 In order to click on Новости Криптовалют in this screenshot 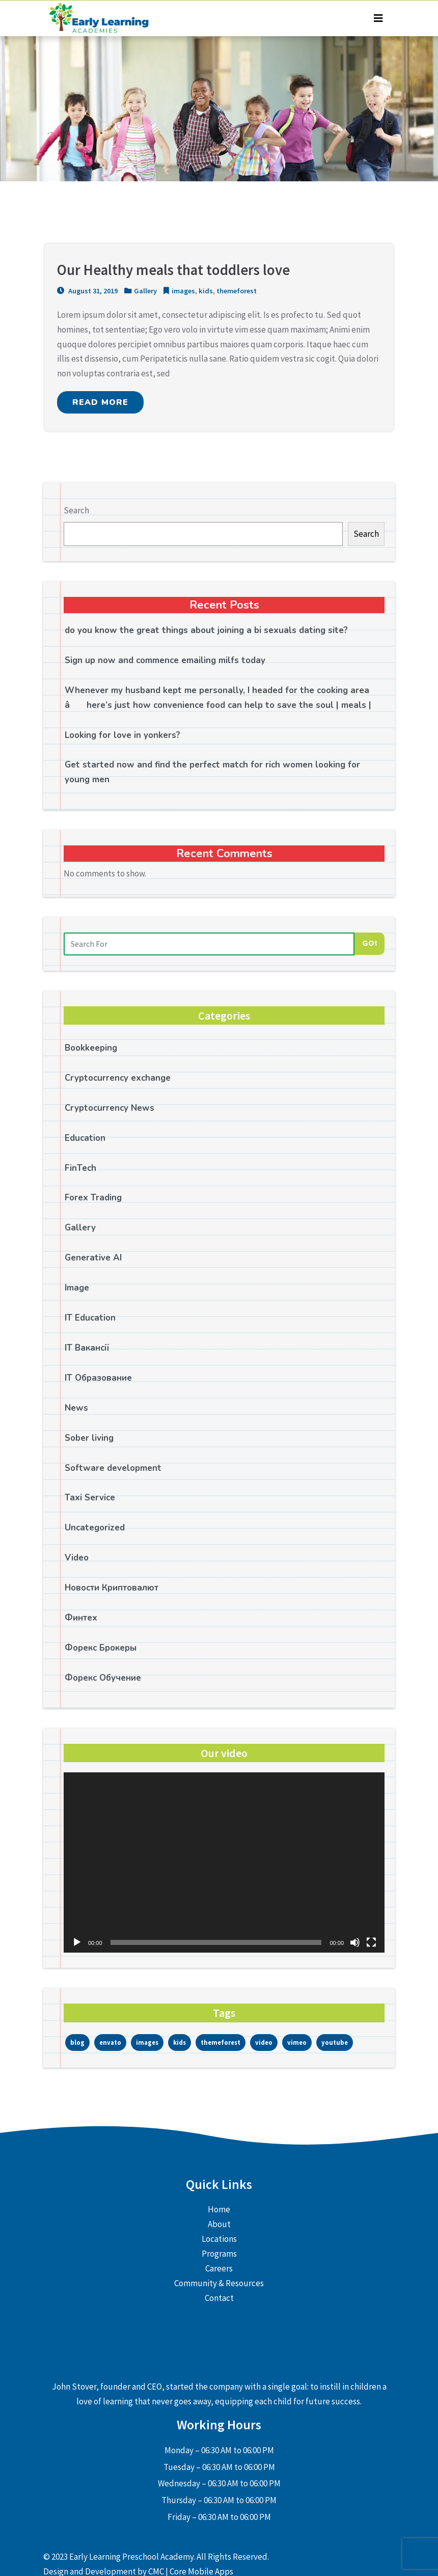, I will do `click(111, 1588)`.